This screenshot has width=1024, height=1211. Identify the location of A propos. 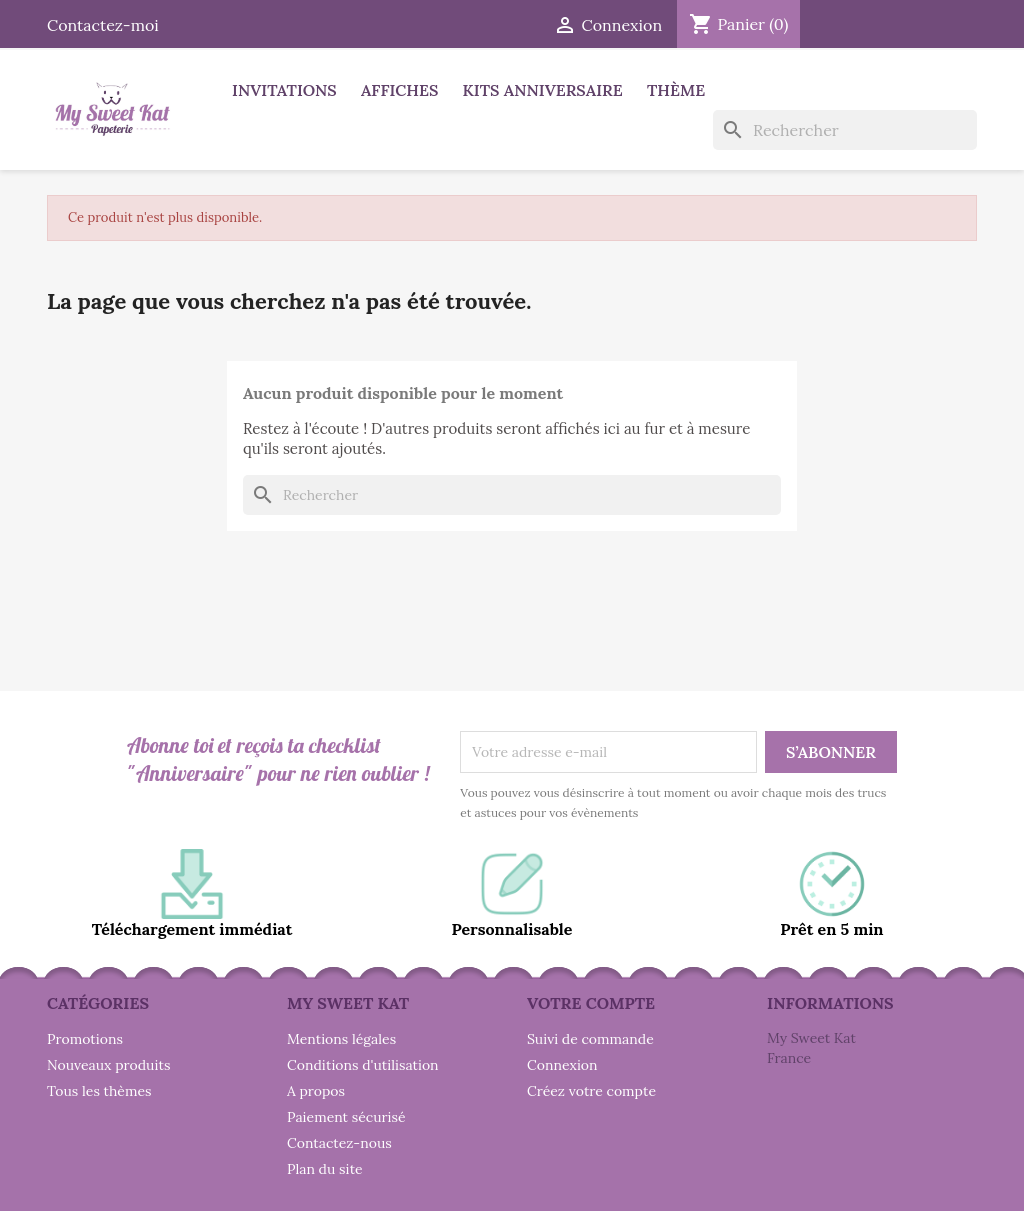
(316, 1091).